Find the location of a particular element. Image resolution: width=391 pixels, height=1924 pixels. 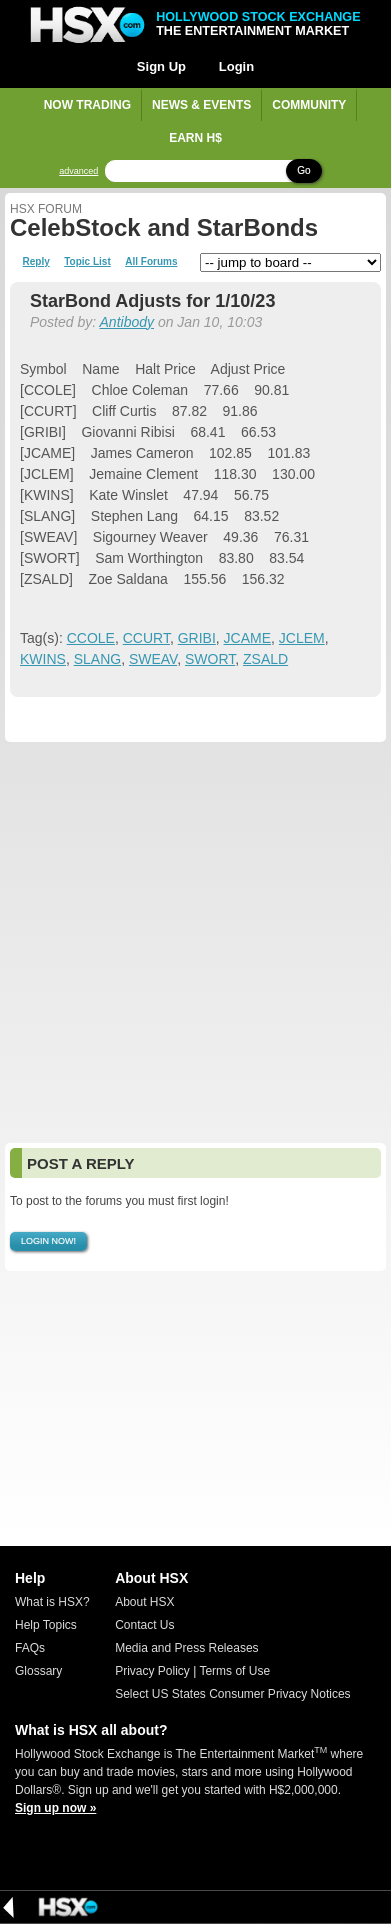

Privacy Policy is located at coordinates (152, 1671).